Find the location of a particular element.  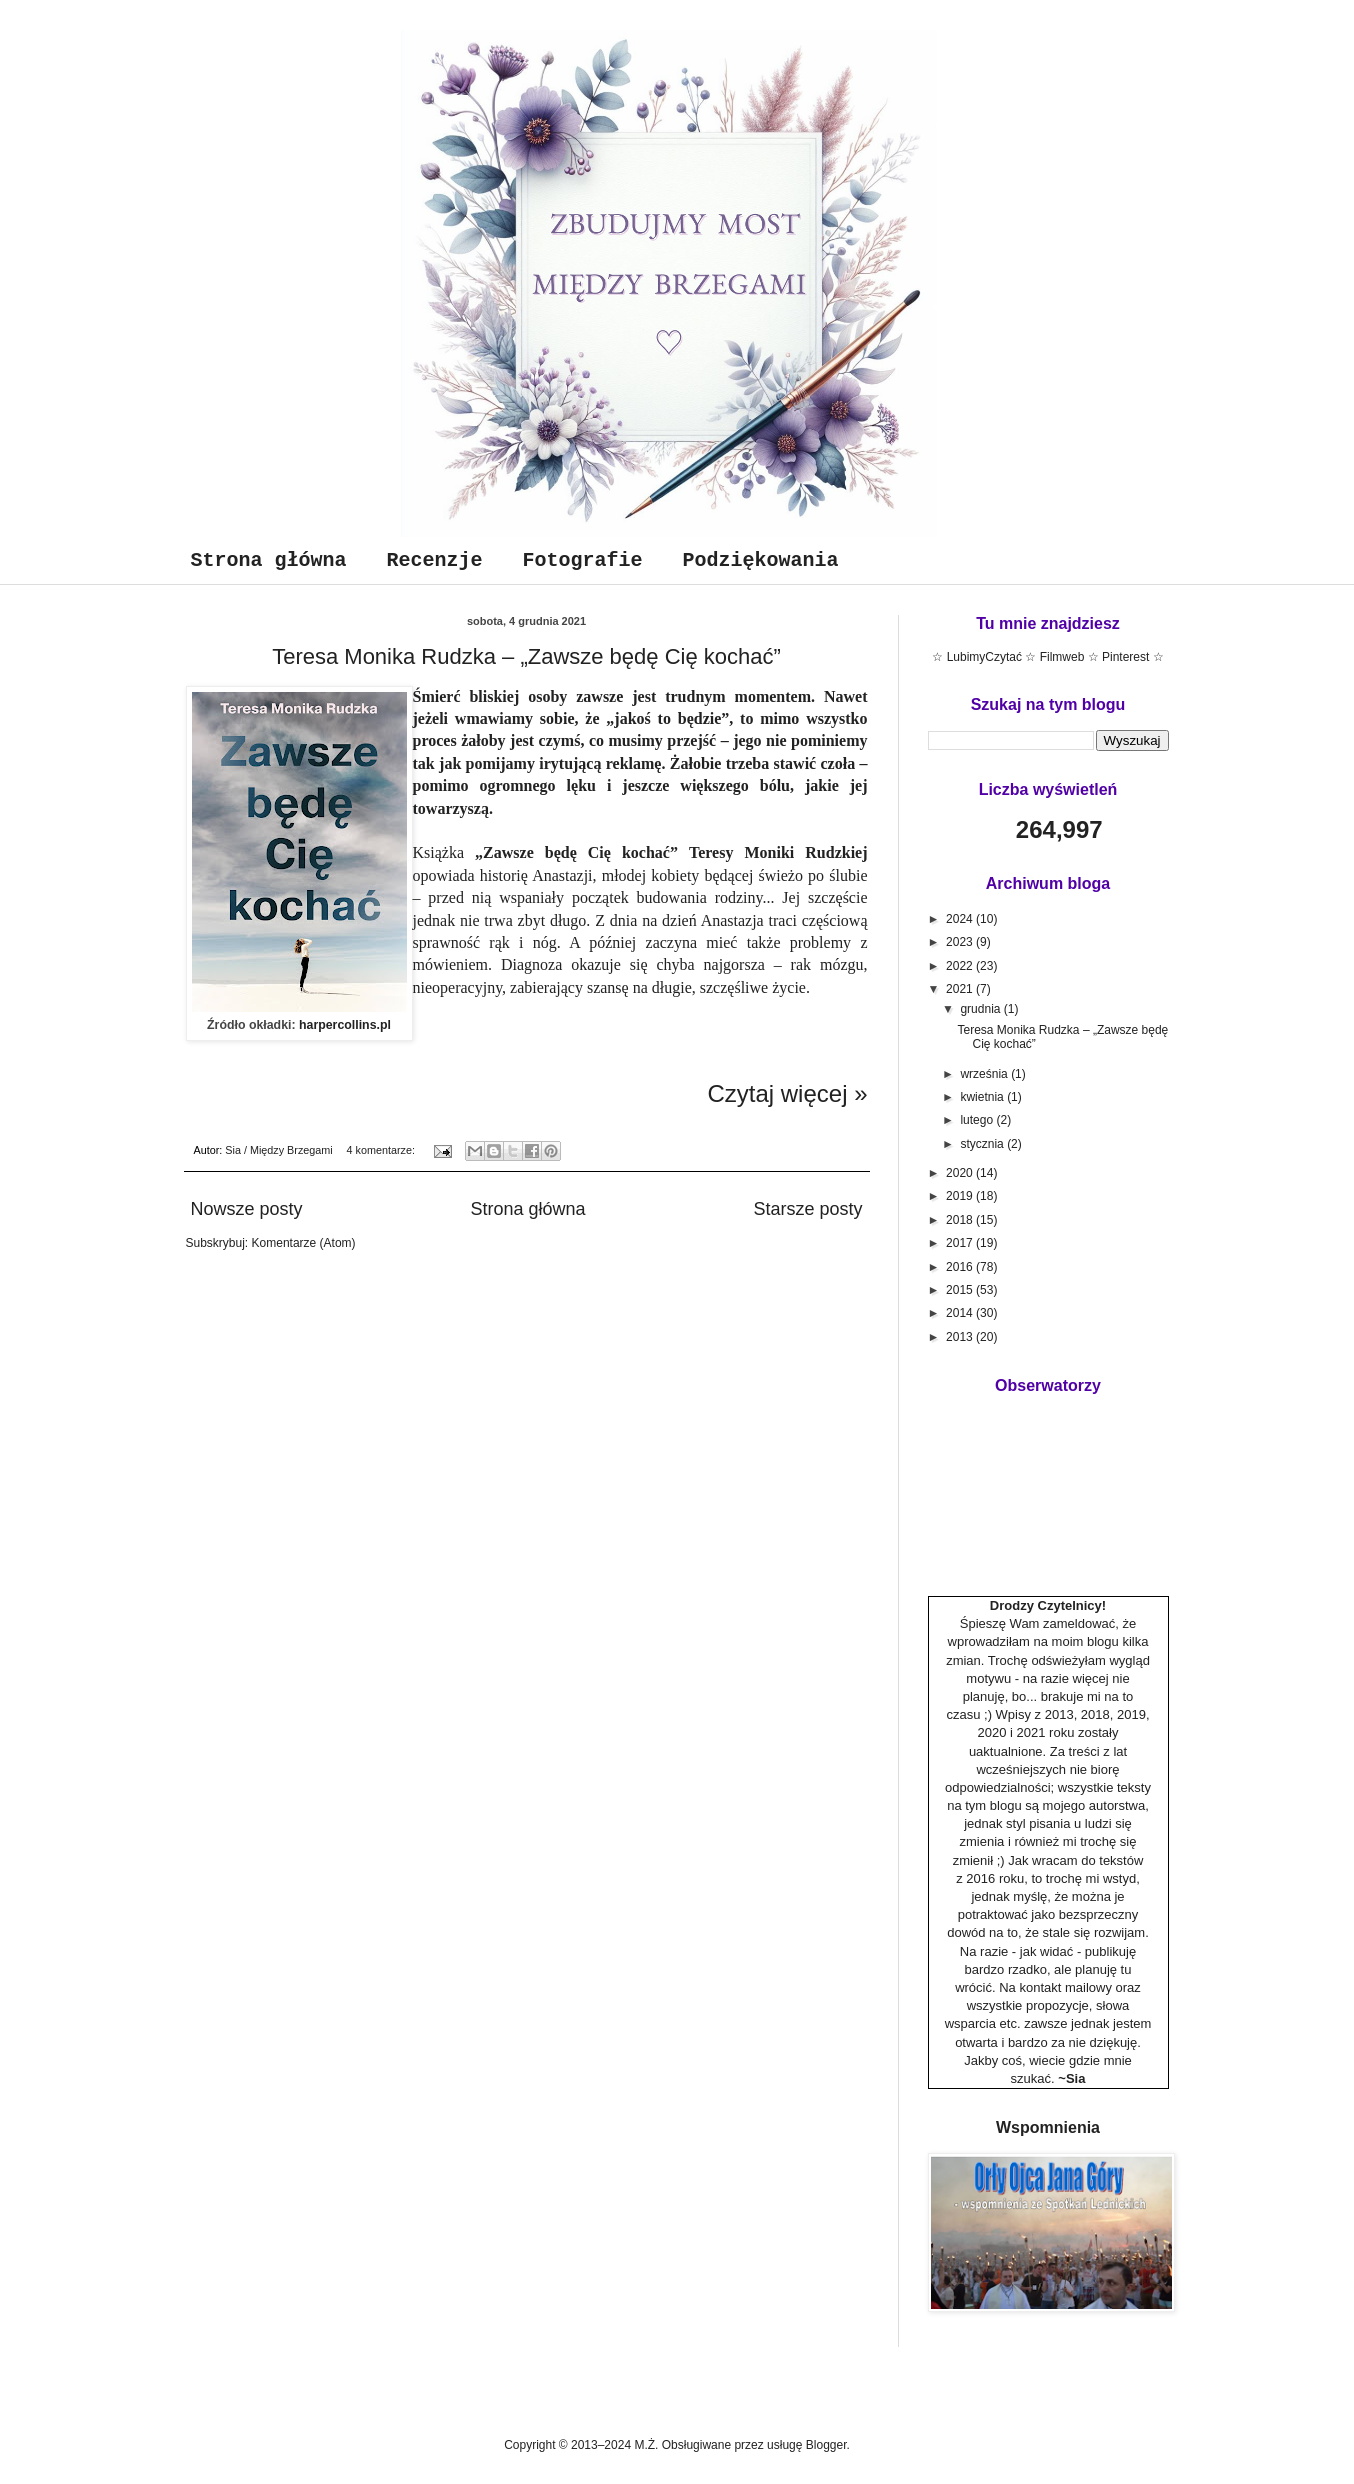

września is located at coordinates (985, 1074).